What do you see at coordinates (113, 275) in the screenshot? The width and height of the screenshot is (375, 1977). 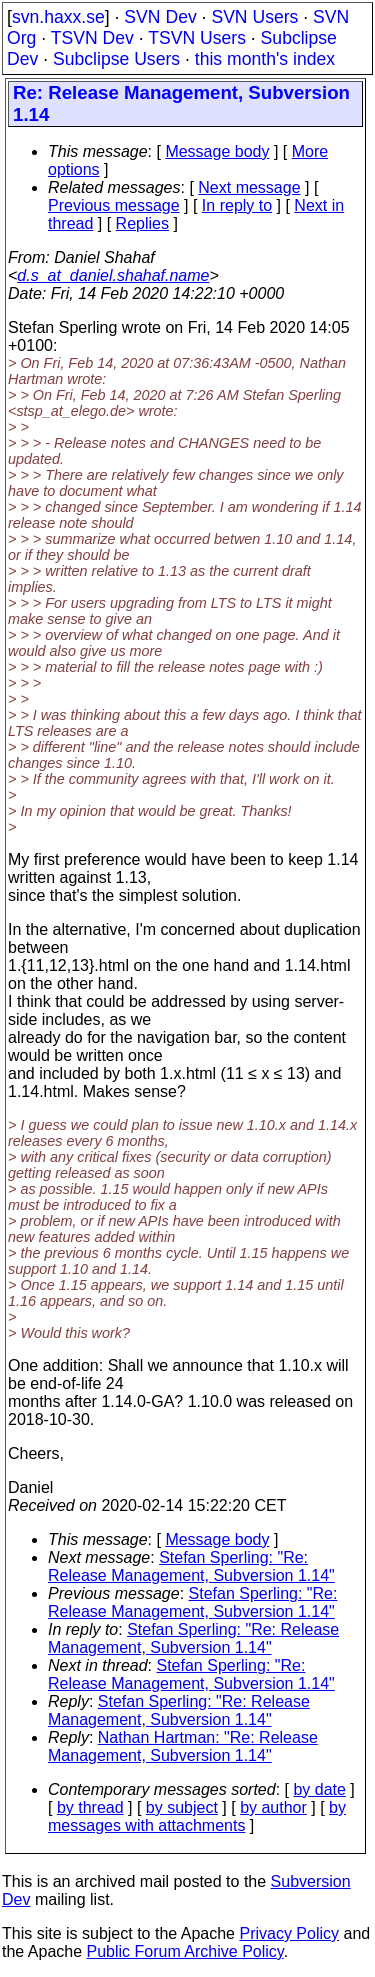 I see `d.s_at_daniel.shahaf.name` at bounding box center [113, 275].